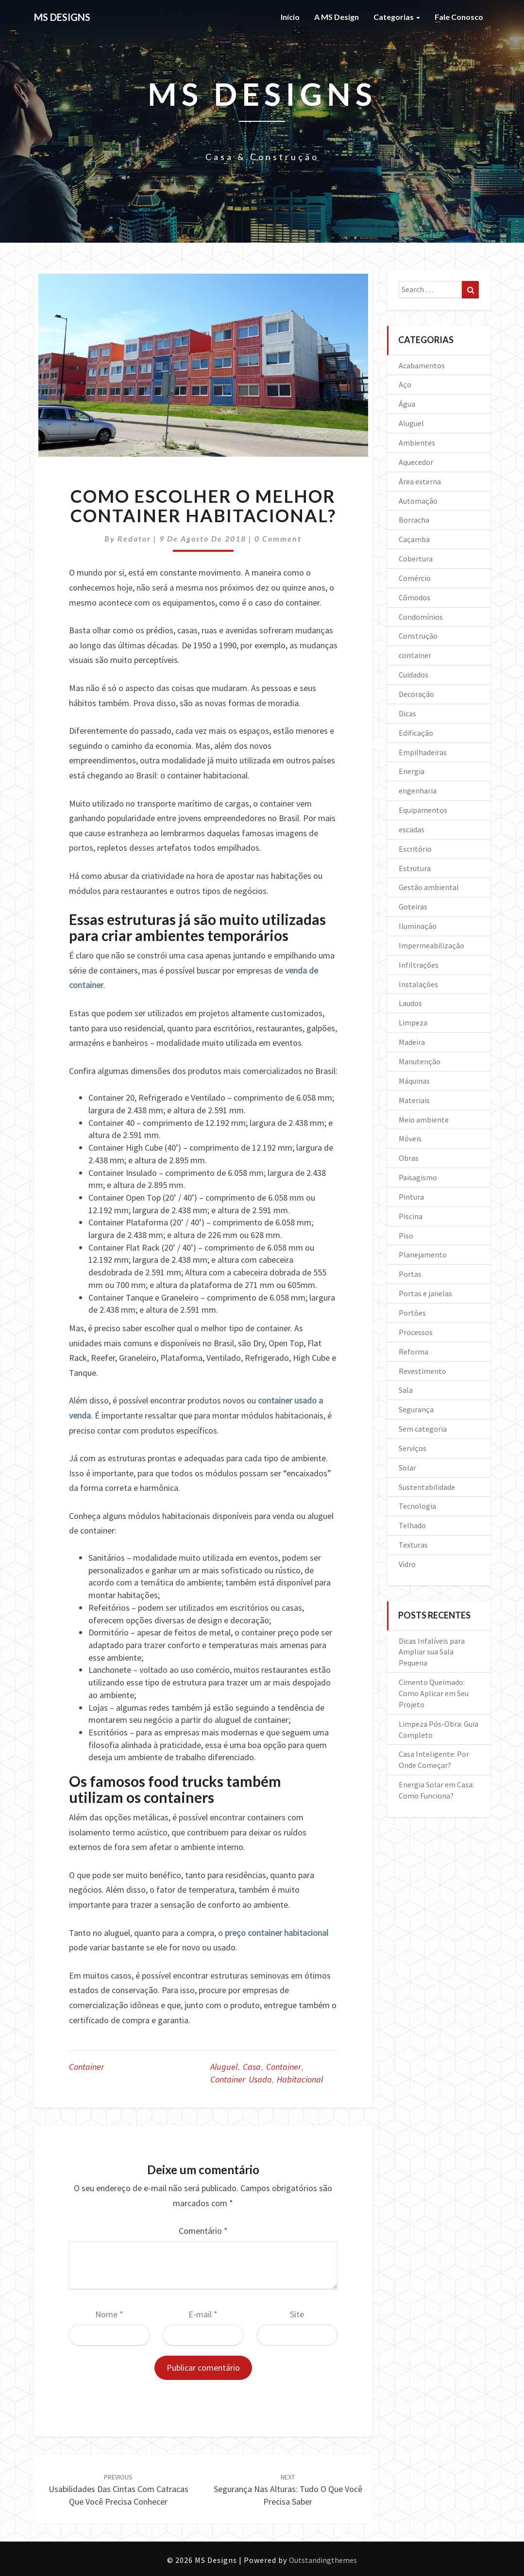 This screenshot has width=524, height=2576. I want to click on Outstandingthemes, so click(323, 2560).